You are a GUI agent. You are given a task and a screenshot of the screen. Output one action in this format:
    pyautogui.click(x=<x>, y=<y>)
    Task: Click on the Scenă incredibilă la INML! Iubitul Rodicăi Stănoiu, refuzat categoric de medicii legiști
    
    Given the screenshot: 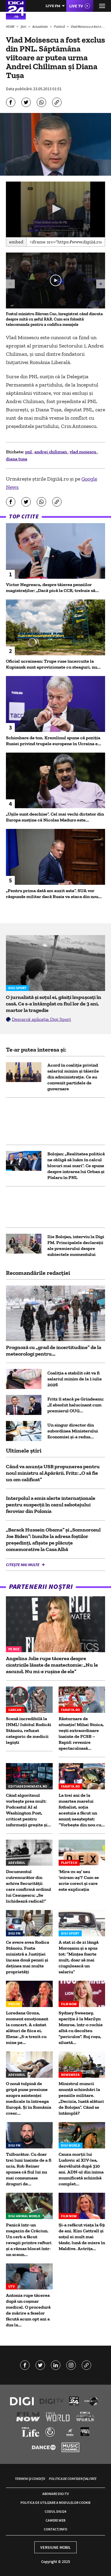 What is the action you would take?
    pyautogui.click(x=28, y=1730)
    